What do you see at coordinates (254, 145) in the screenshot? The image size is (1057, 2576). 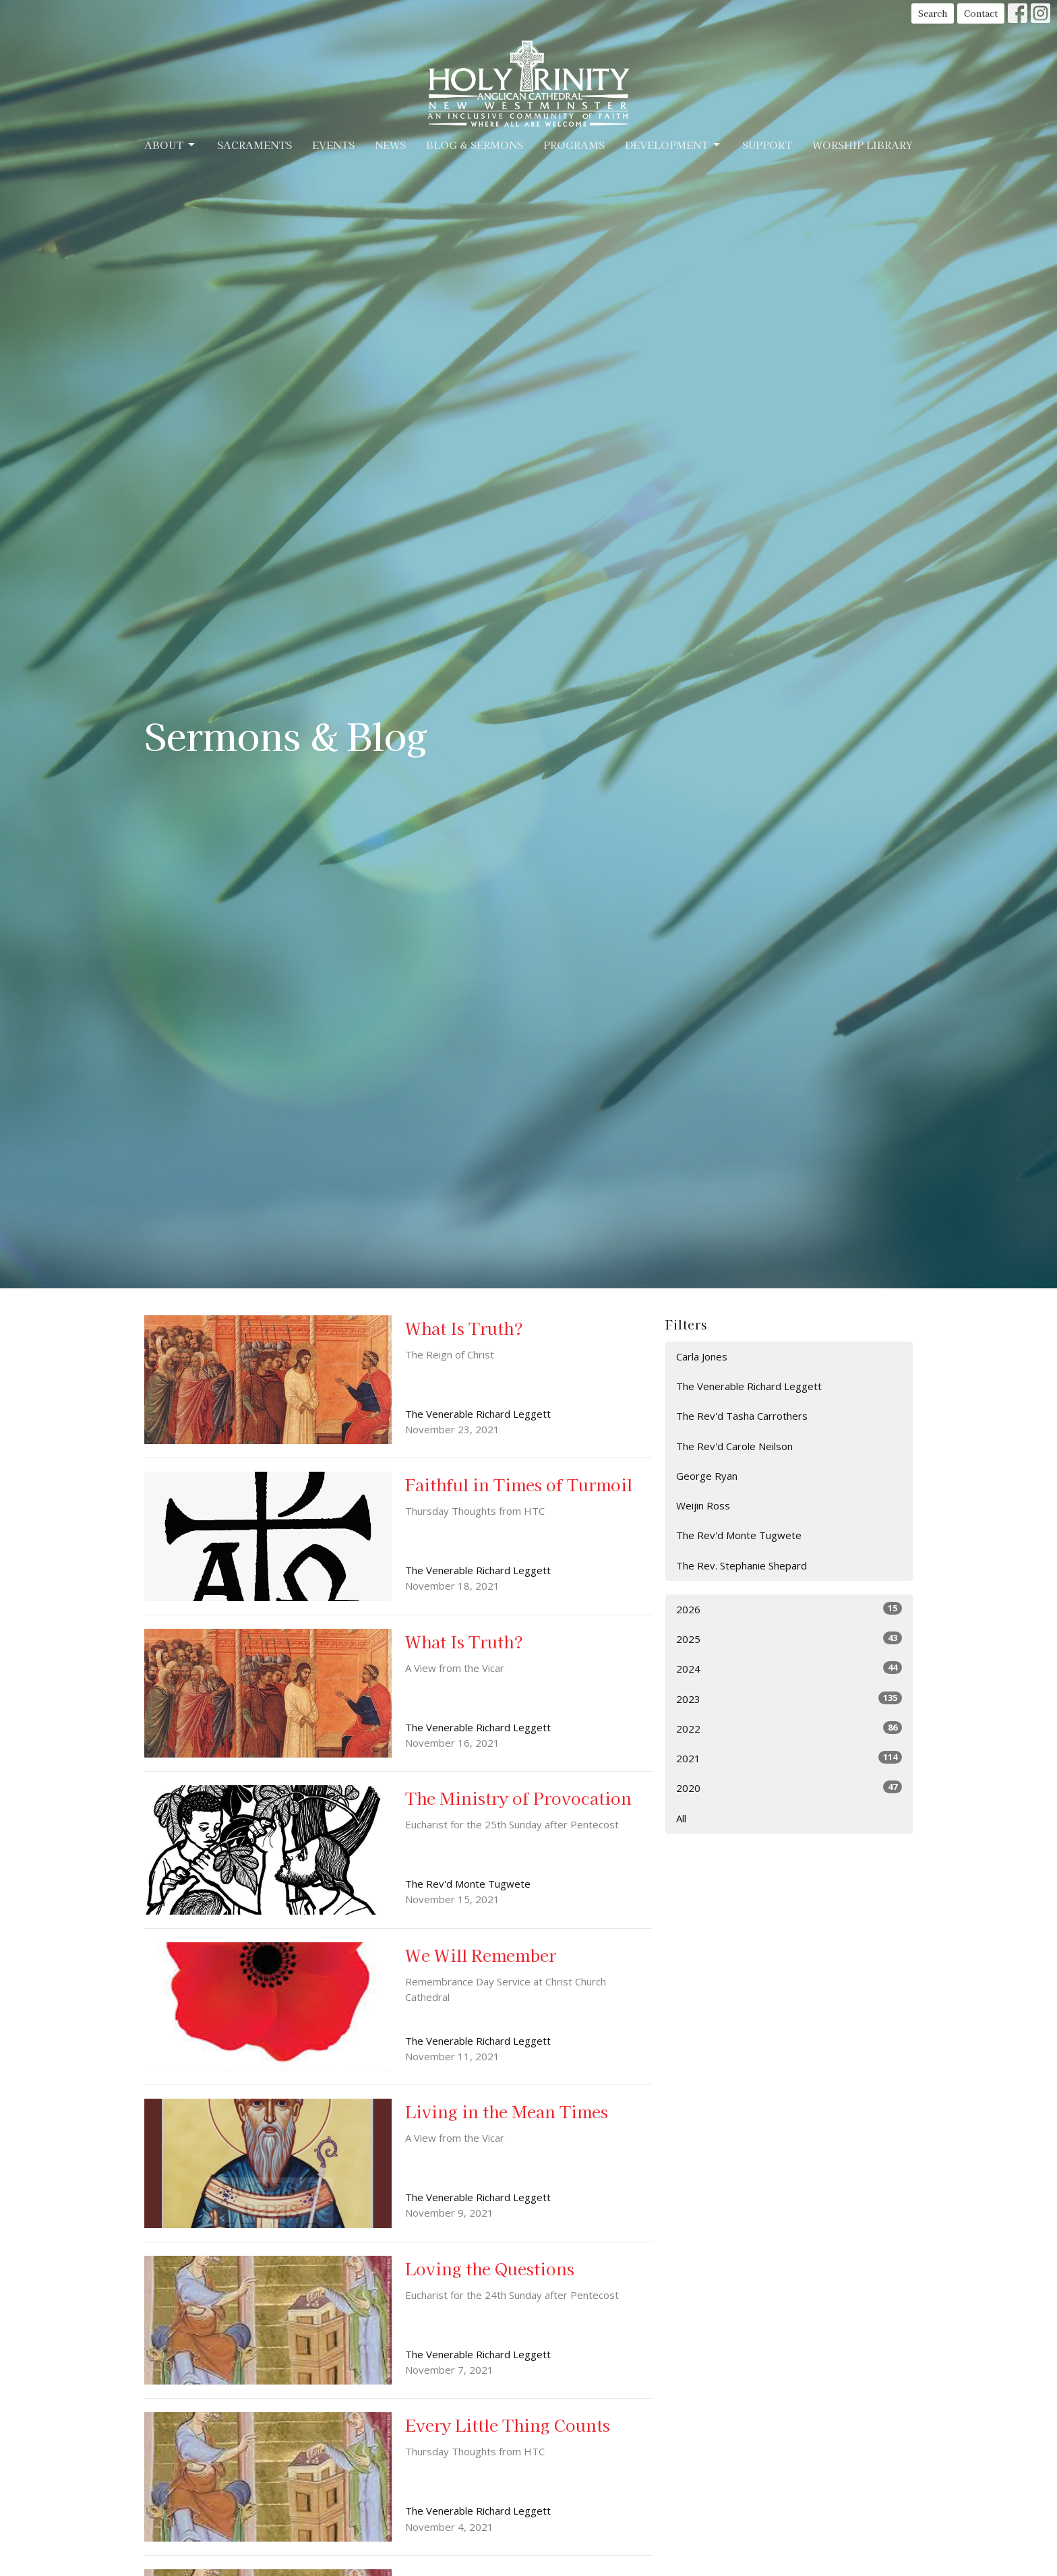 I see `Sacraments` at bounding box center [254, 145].